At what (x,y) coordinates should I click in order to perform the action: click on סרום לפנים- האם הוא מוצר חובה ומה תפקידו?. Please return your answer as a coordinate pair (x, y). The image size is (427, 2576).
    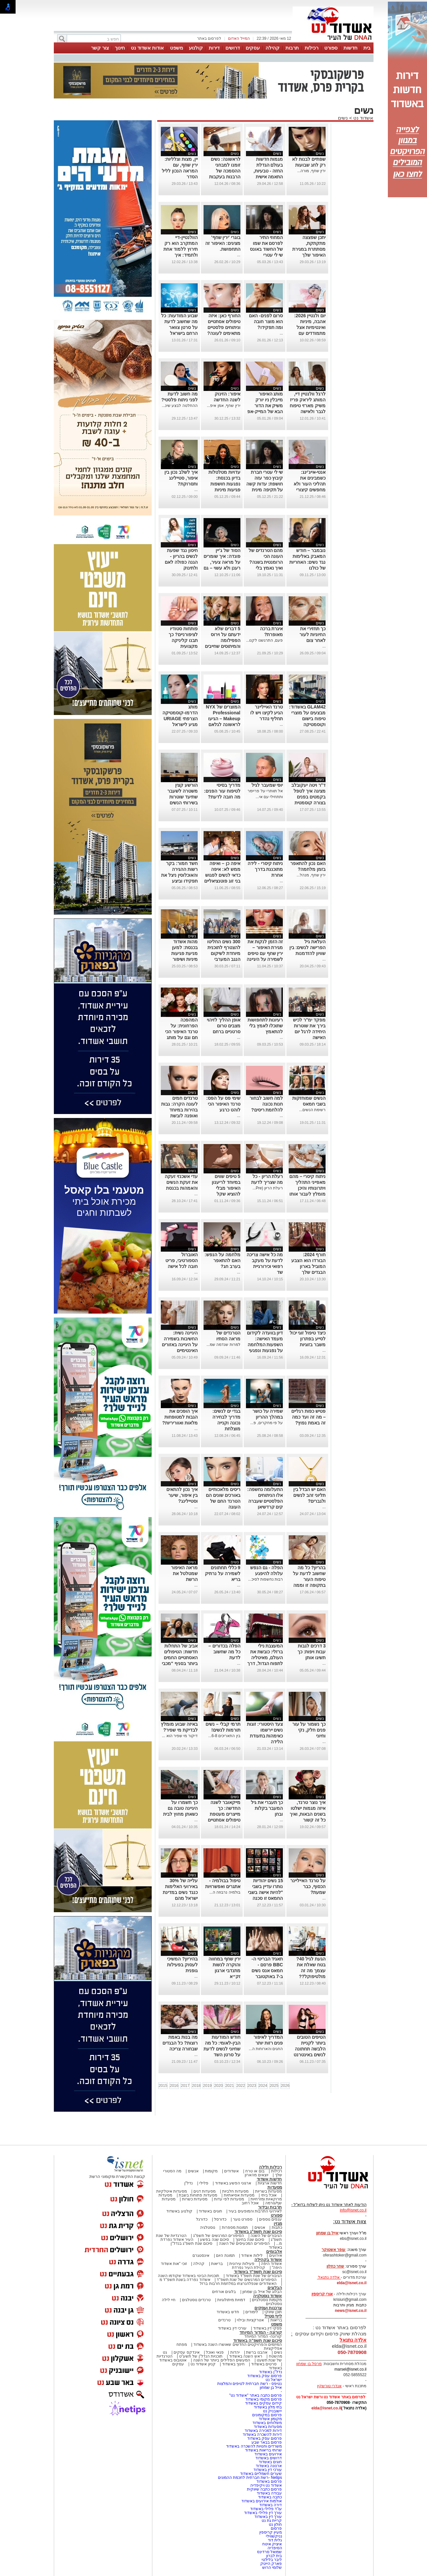
    Looking at the image, I should click on (266, 321).